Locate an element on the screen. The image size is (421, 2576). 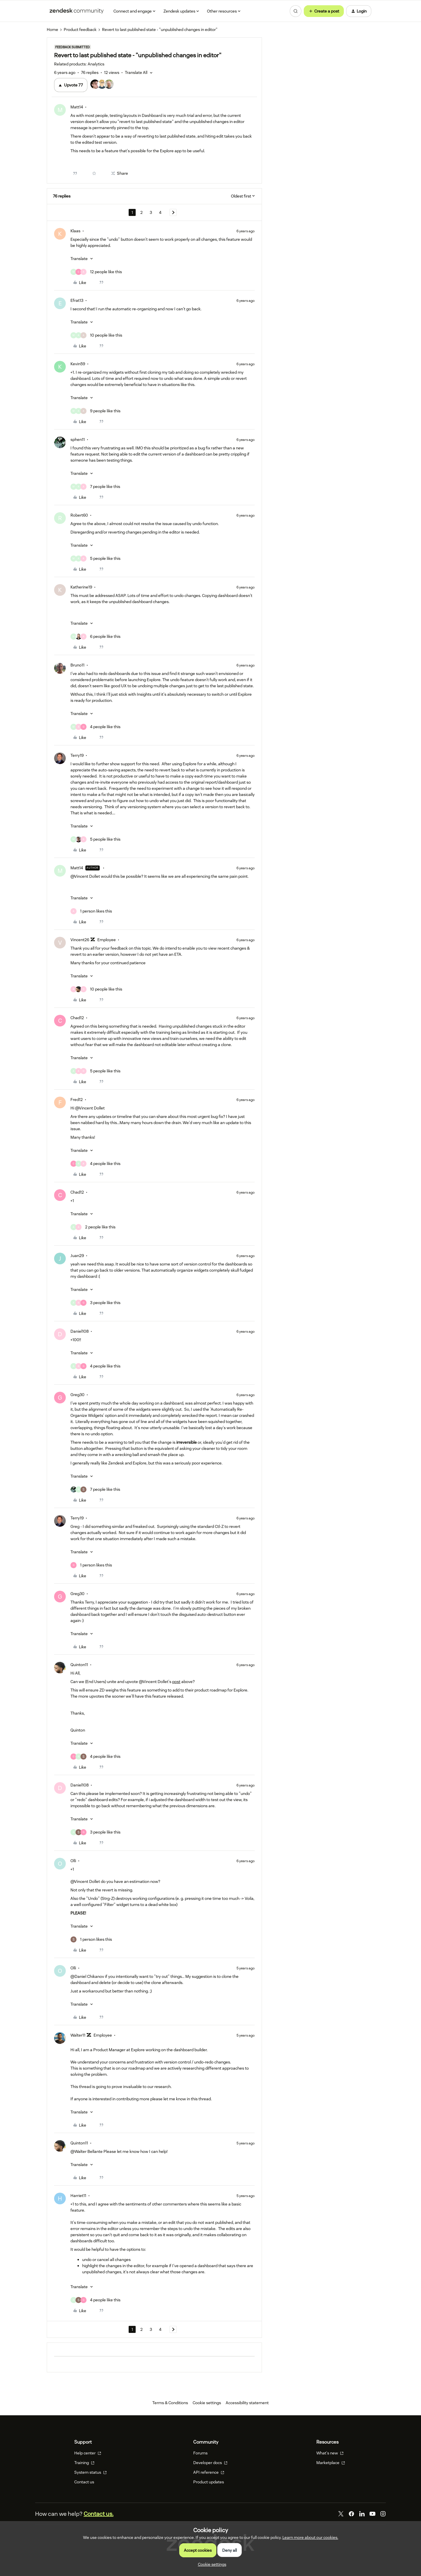
Walter11 is located at coordinates (77, 2035).